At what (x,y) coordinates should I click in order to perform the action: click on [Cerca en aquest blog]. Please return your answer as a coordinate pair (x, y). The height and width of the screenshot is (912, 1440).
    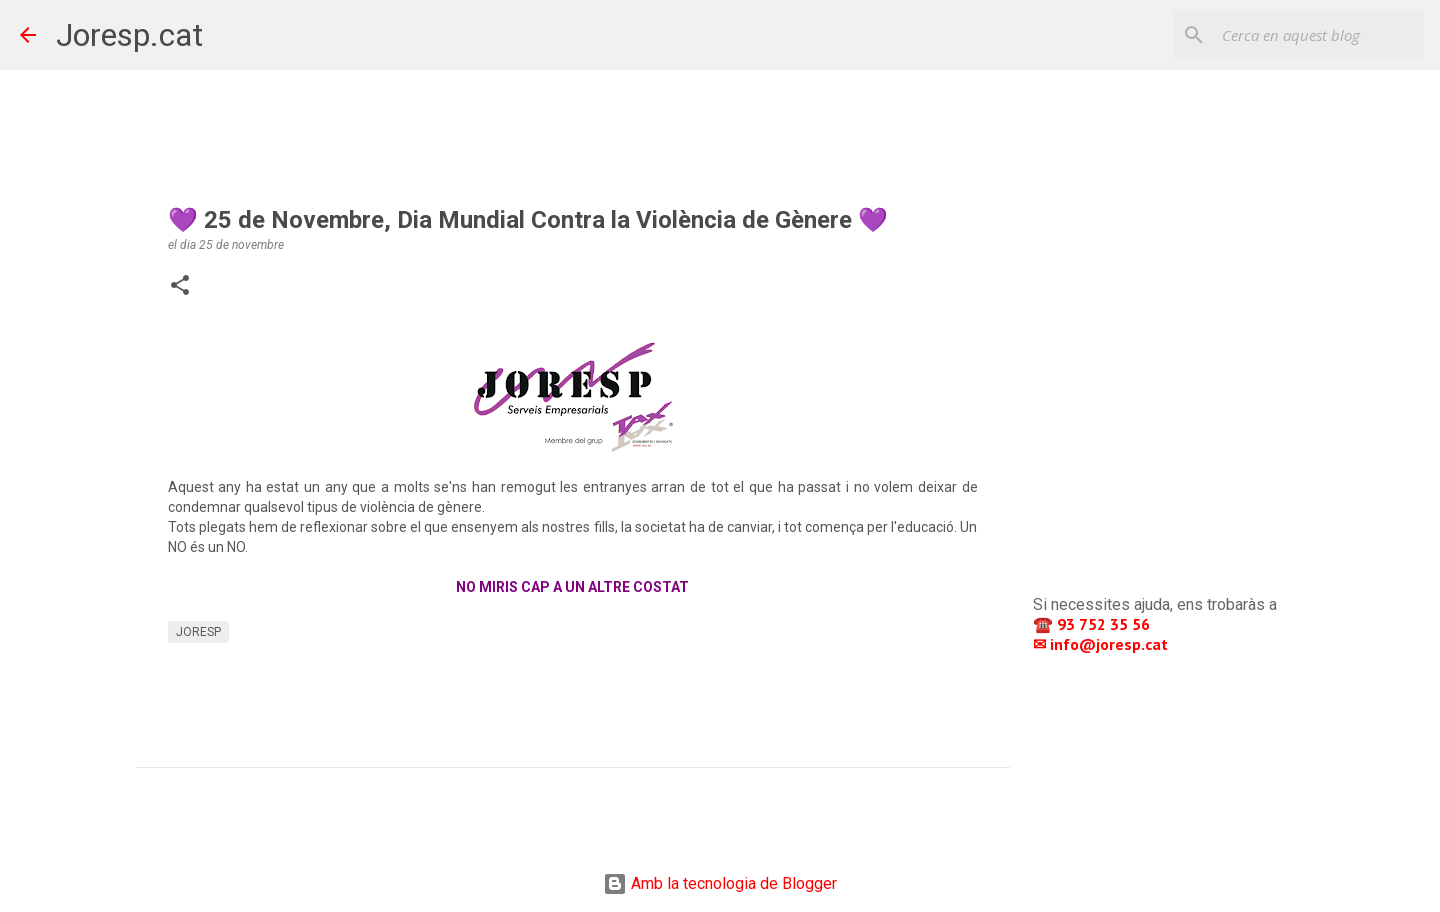
    Looking at the image, I should click on (1319, 35).